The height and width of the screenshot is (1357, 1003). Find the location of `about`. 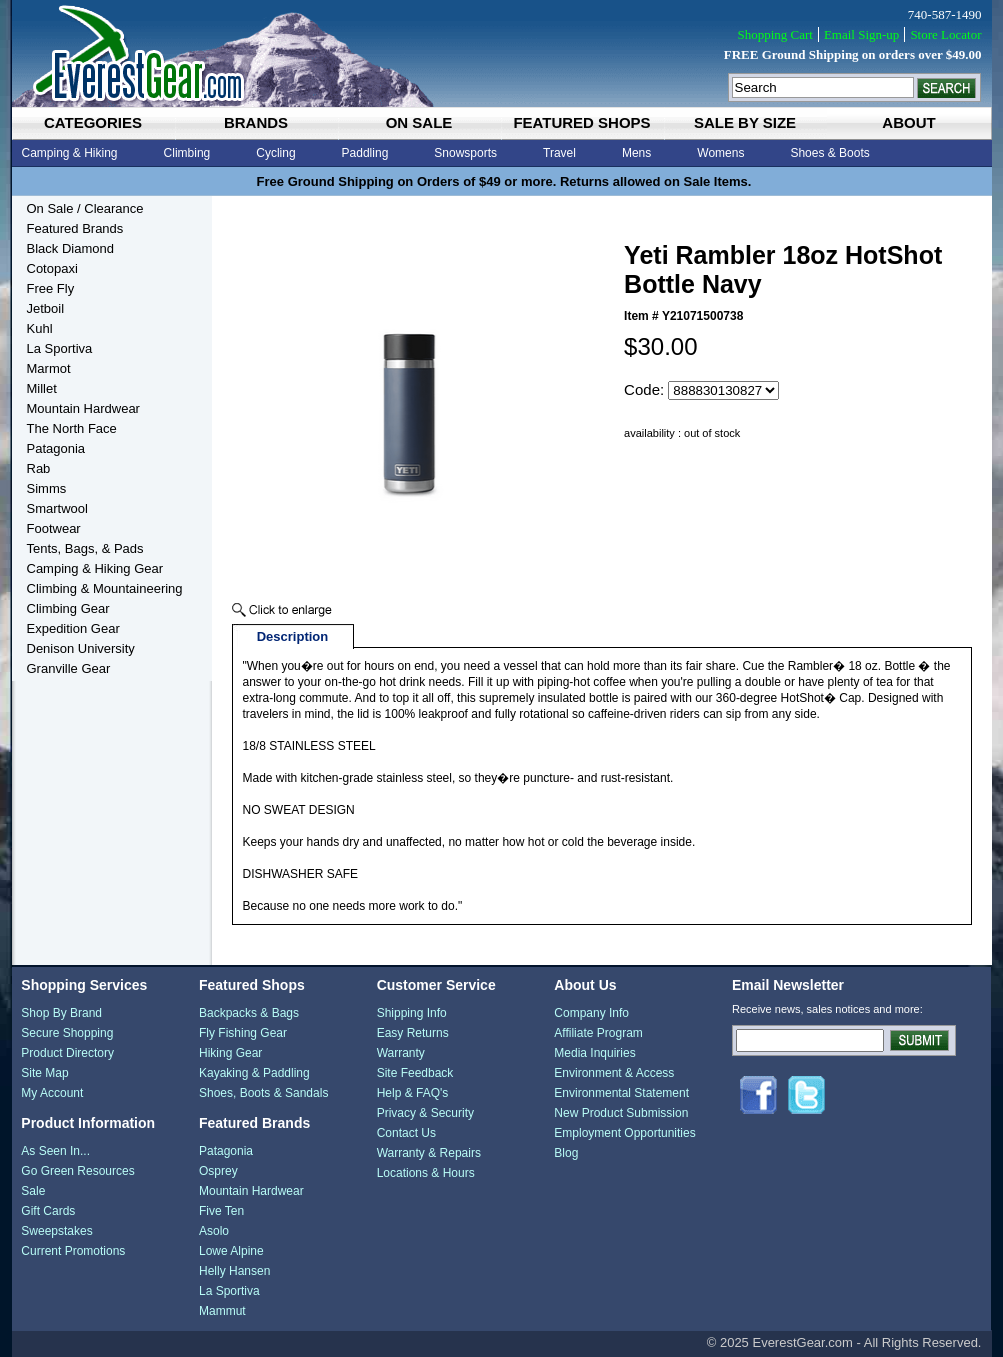

about is located at coordinates (908, 122).